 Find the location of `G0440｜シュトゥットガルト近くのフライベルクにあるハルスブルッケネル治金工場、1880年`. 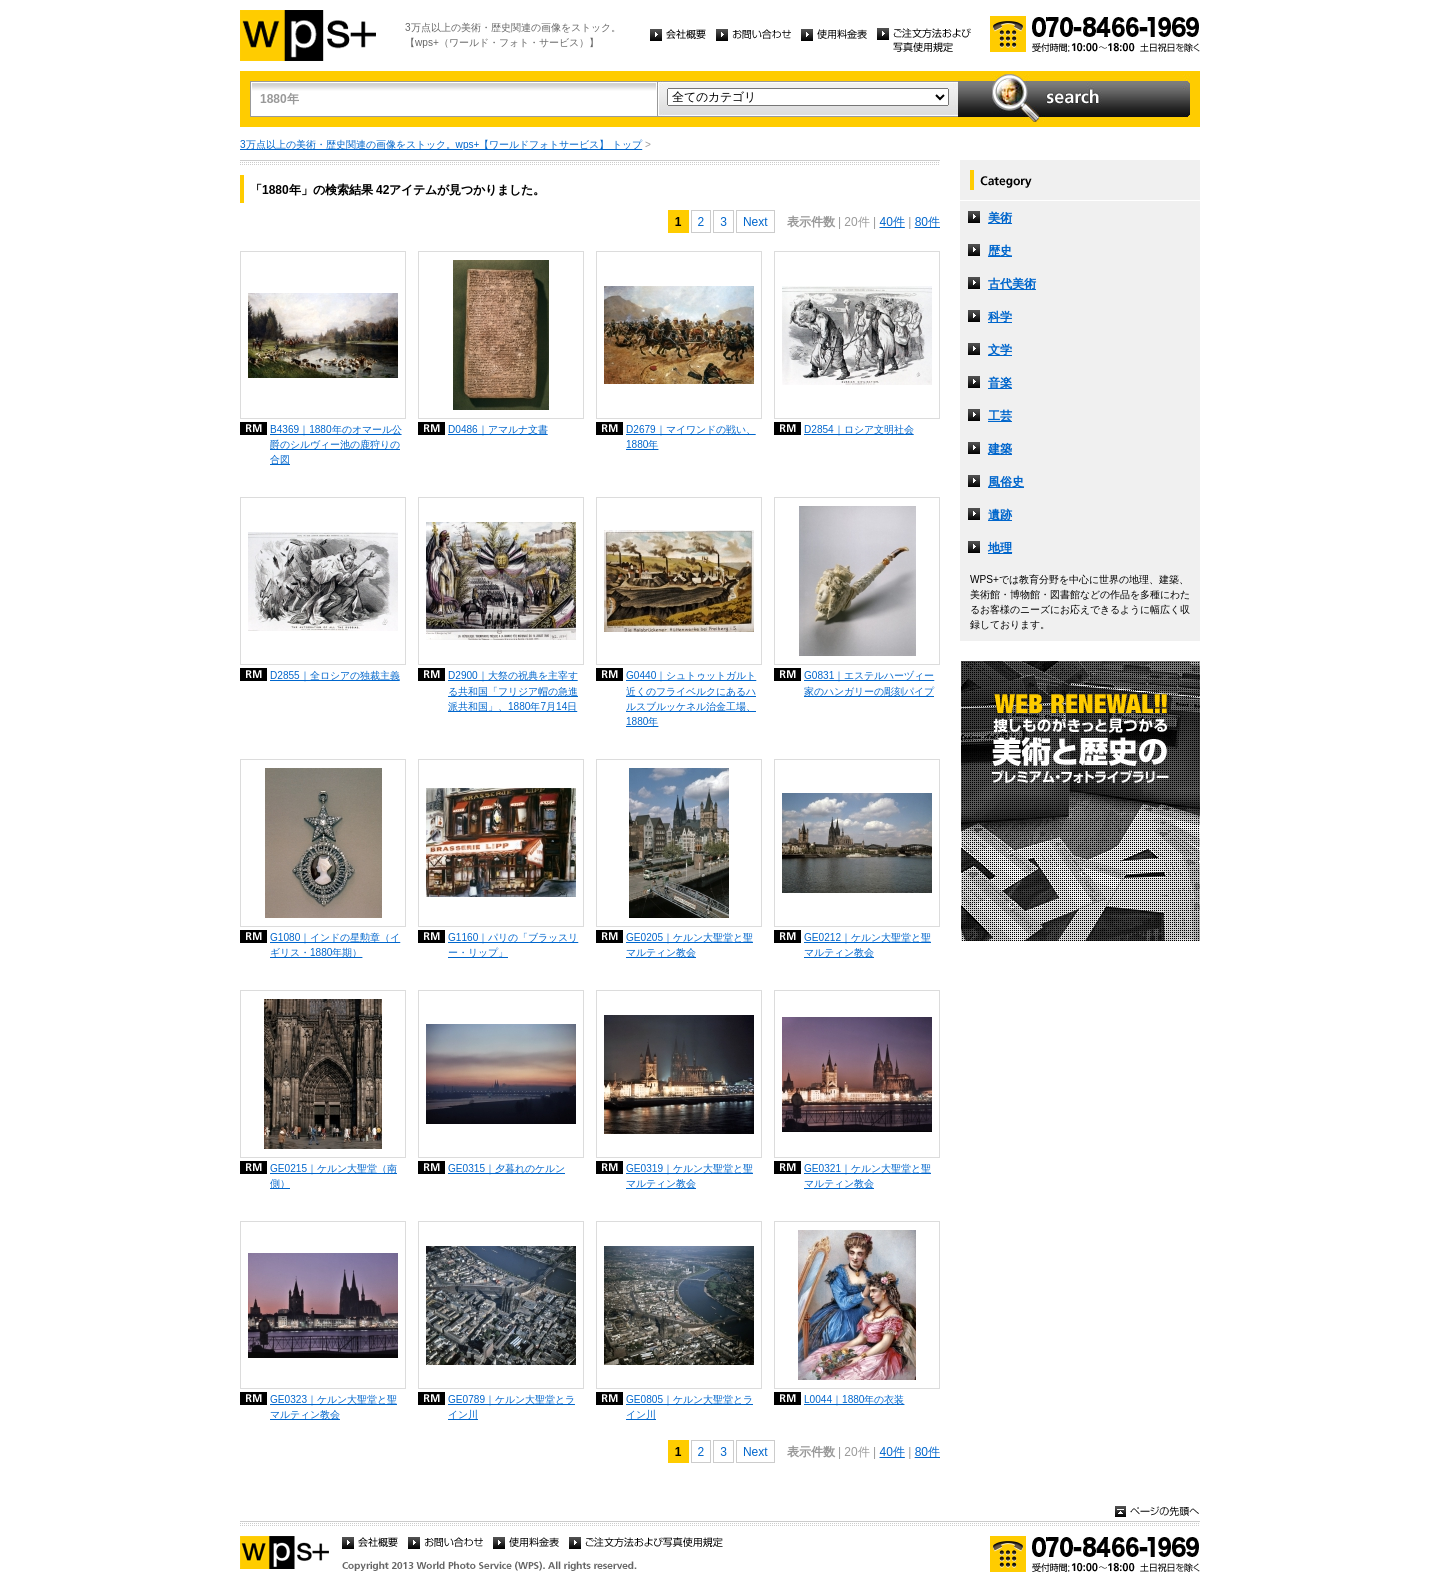

G0440｜シュトゥットガルト近くのフライベルクにあるハルスブルッケネル治金工場、1880年 is located at coordinates (691, 698).